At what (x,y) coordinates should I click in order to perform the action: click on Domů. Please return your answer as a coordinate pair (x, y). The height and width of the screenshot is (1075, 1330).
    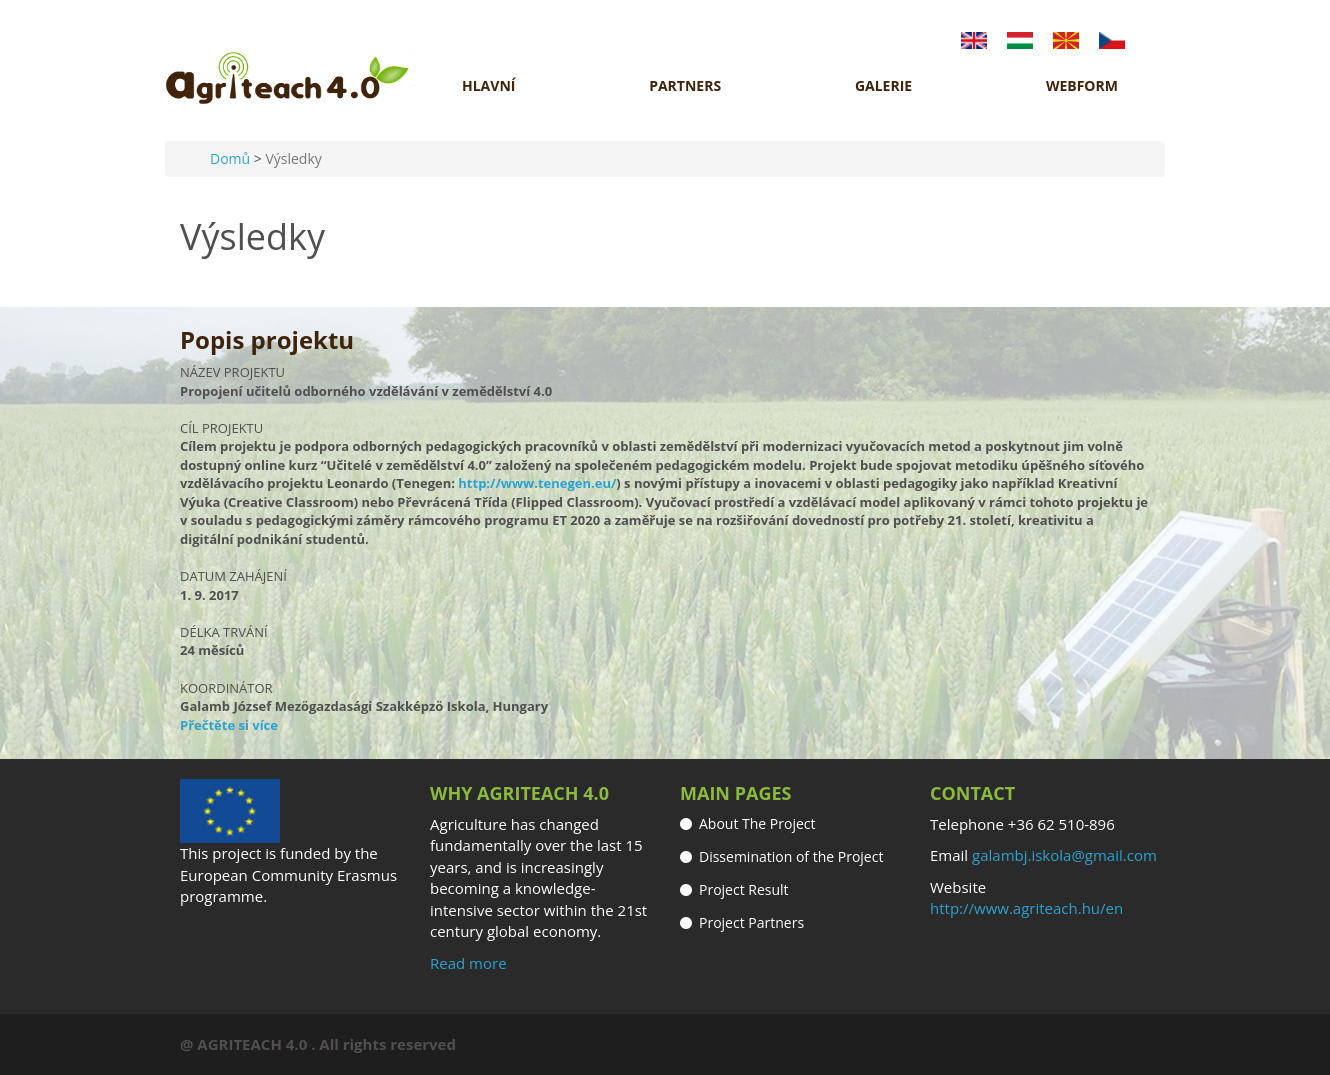
    Looking at the image, I should click on (230, 158).